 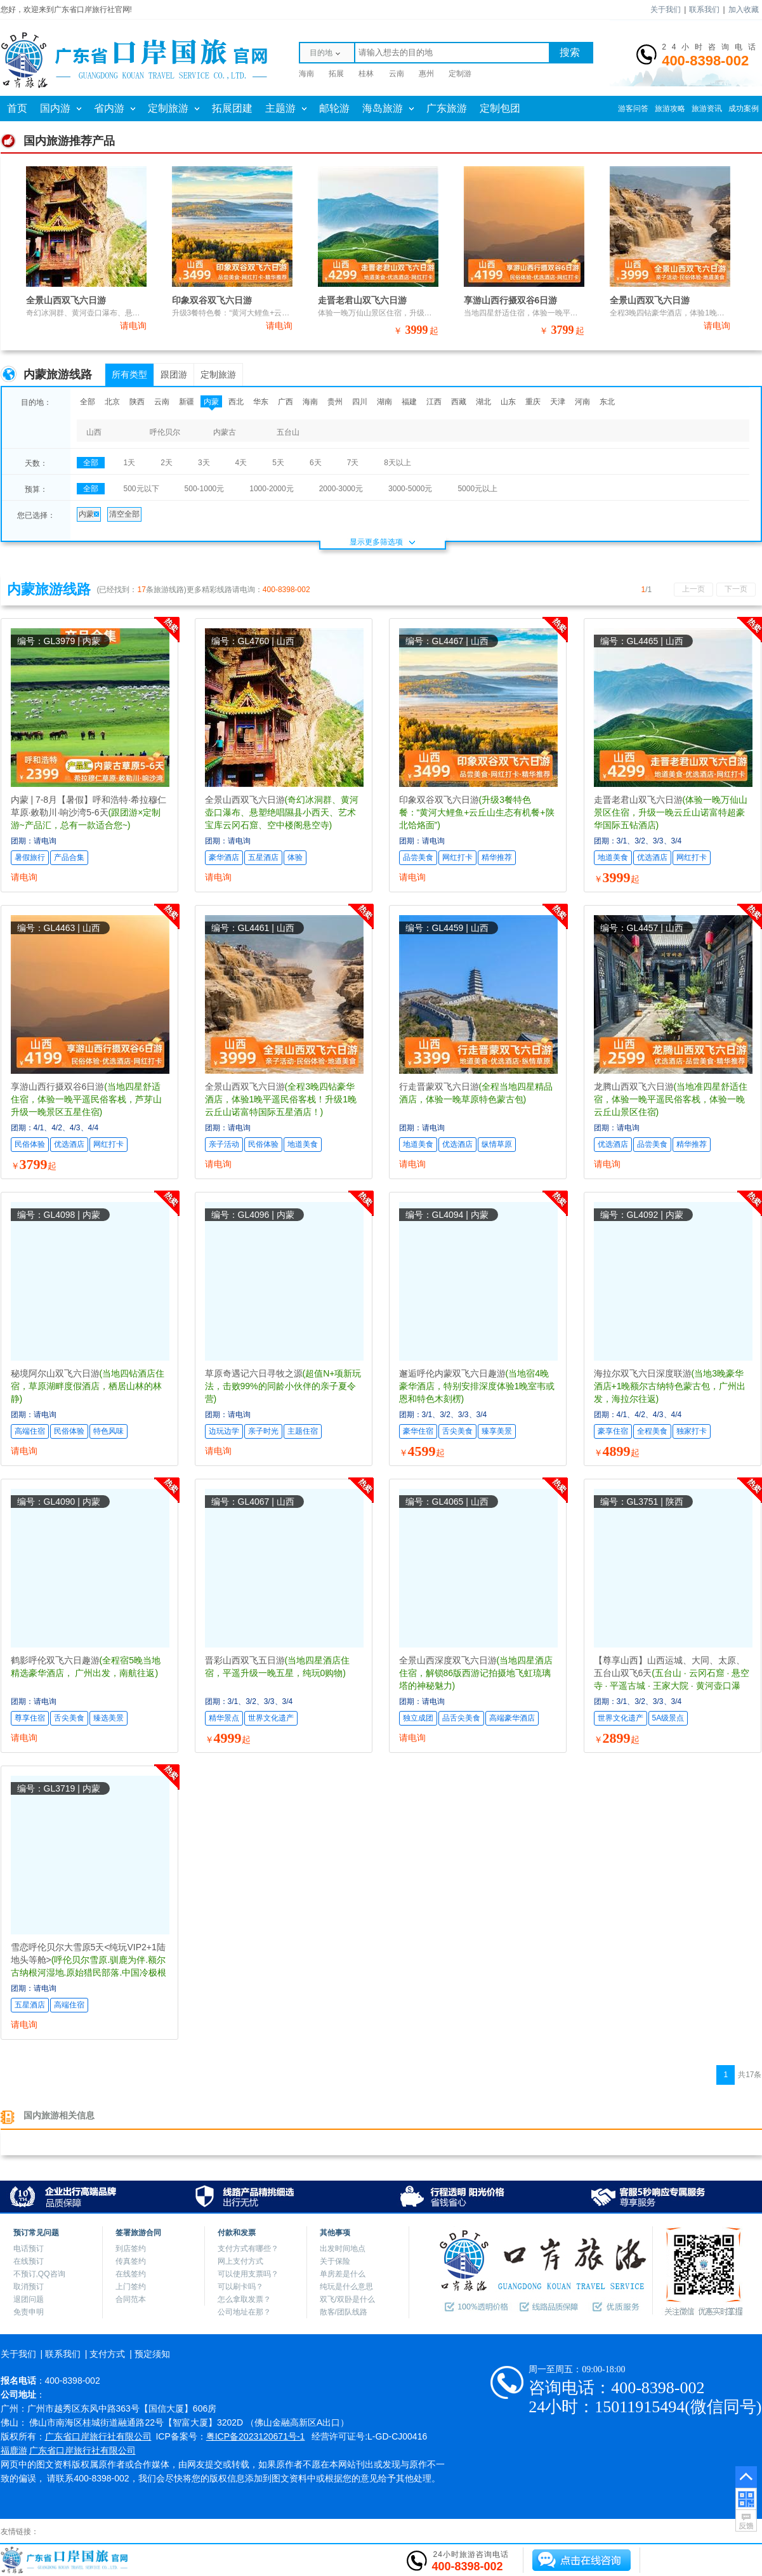 What do you see at coordinates (283, 1386) in the screenshot?
I see `草原奇遇记六日寻牧之源` at bounding box center [283, 1386].